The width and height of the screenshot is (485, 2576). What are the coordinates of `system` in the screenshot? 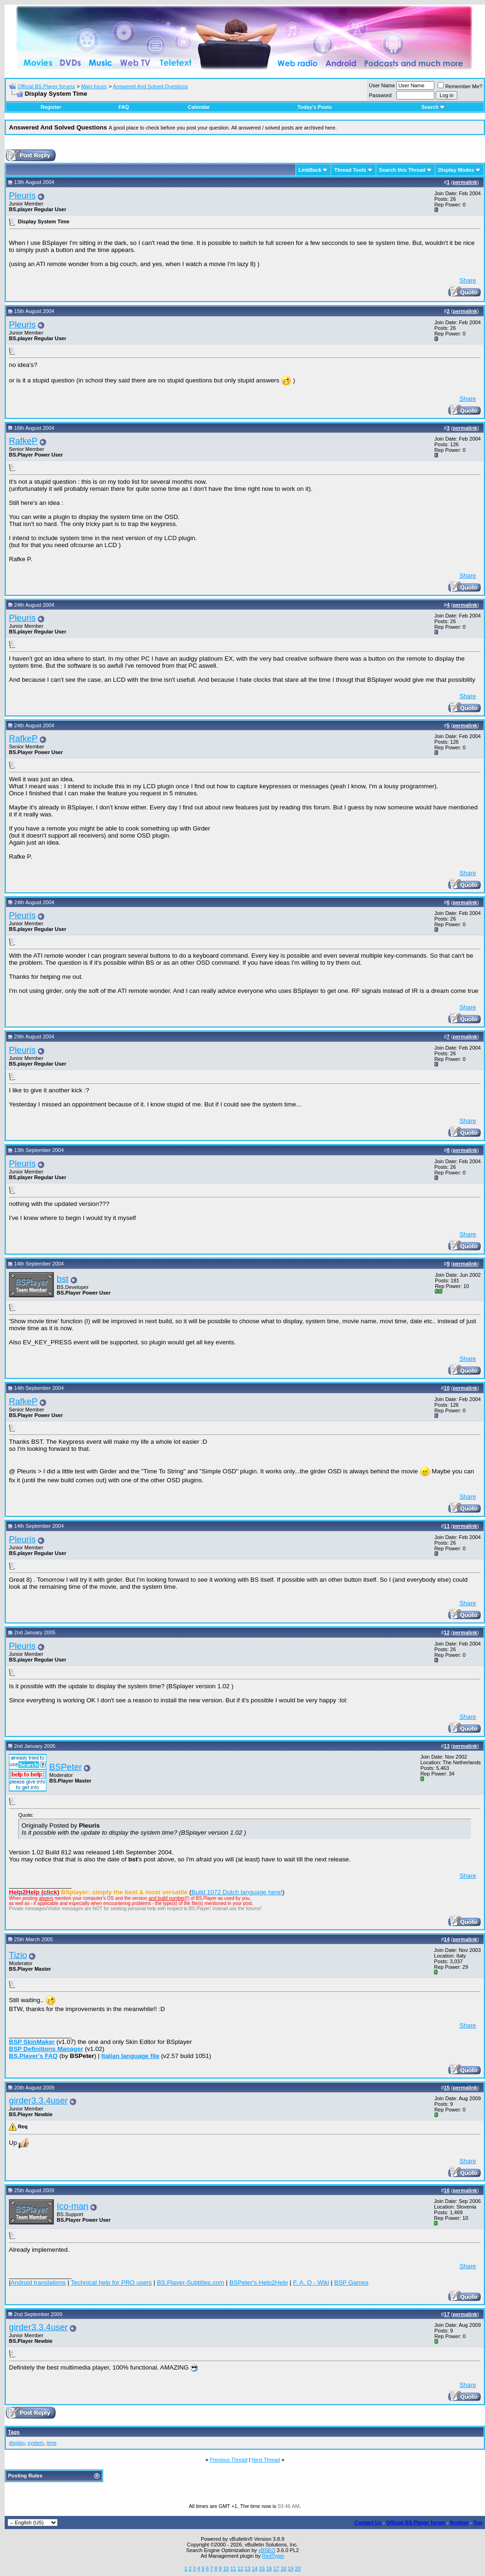 It's located at (36, 2443).